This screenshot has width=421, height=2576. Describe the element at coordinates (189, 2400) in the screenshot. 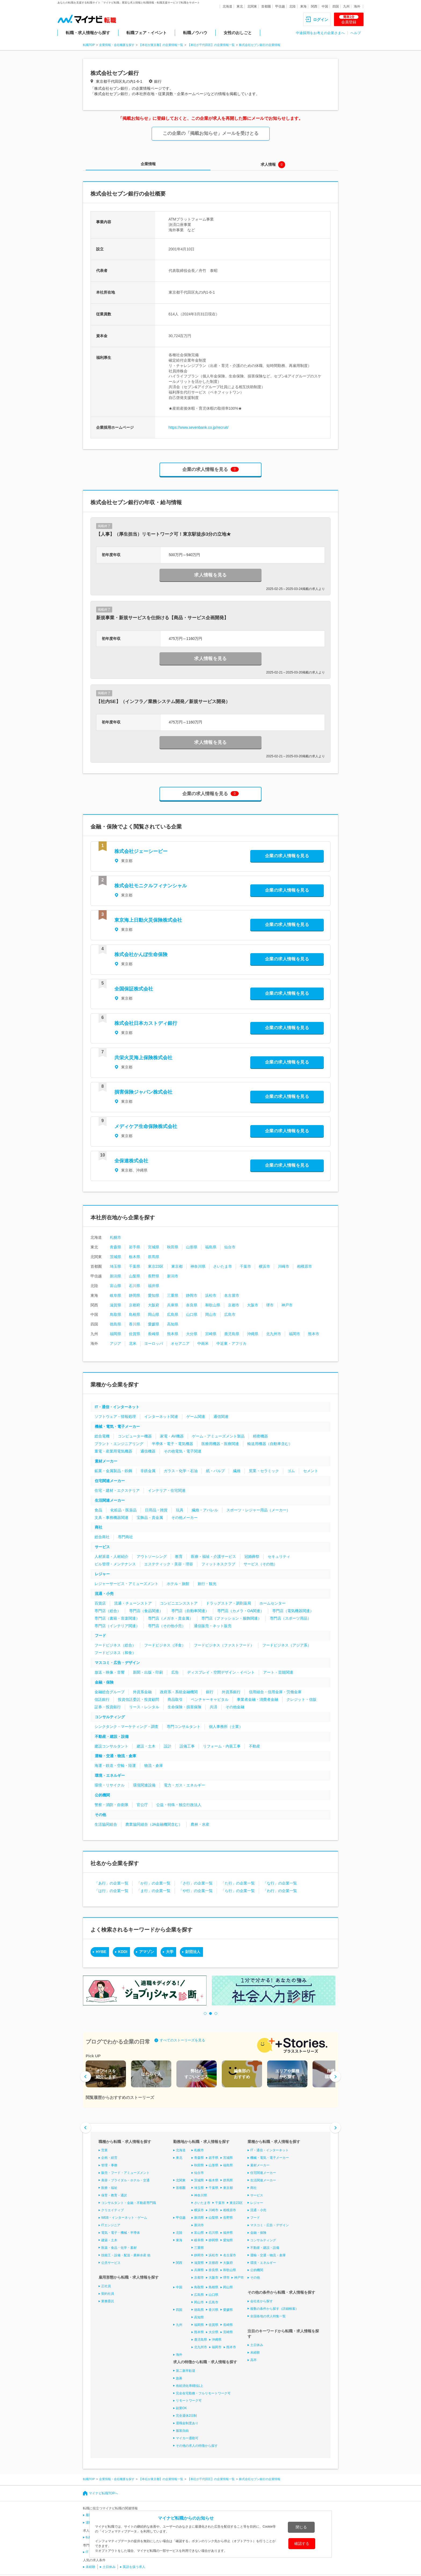

I see `リモートワーク可` at that location.